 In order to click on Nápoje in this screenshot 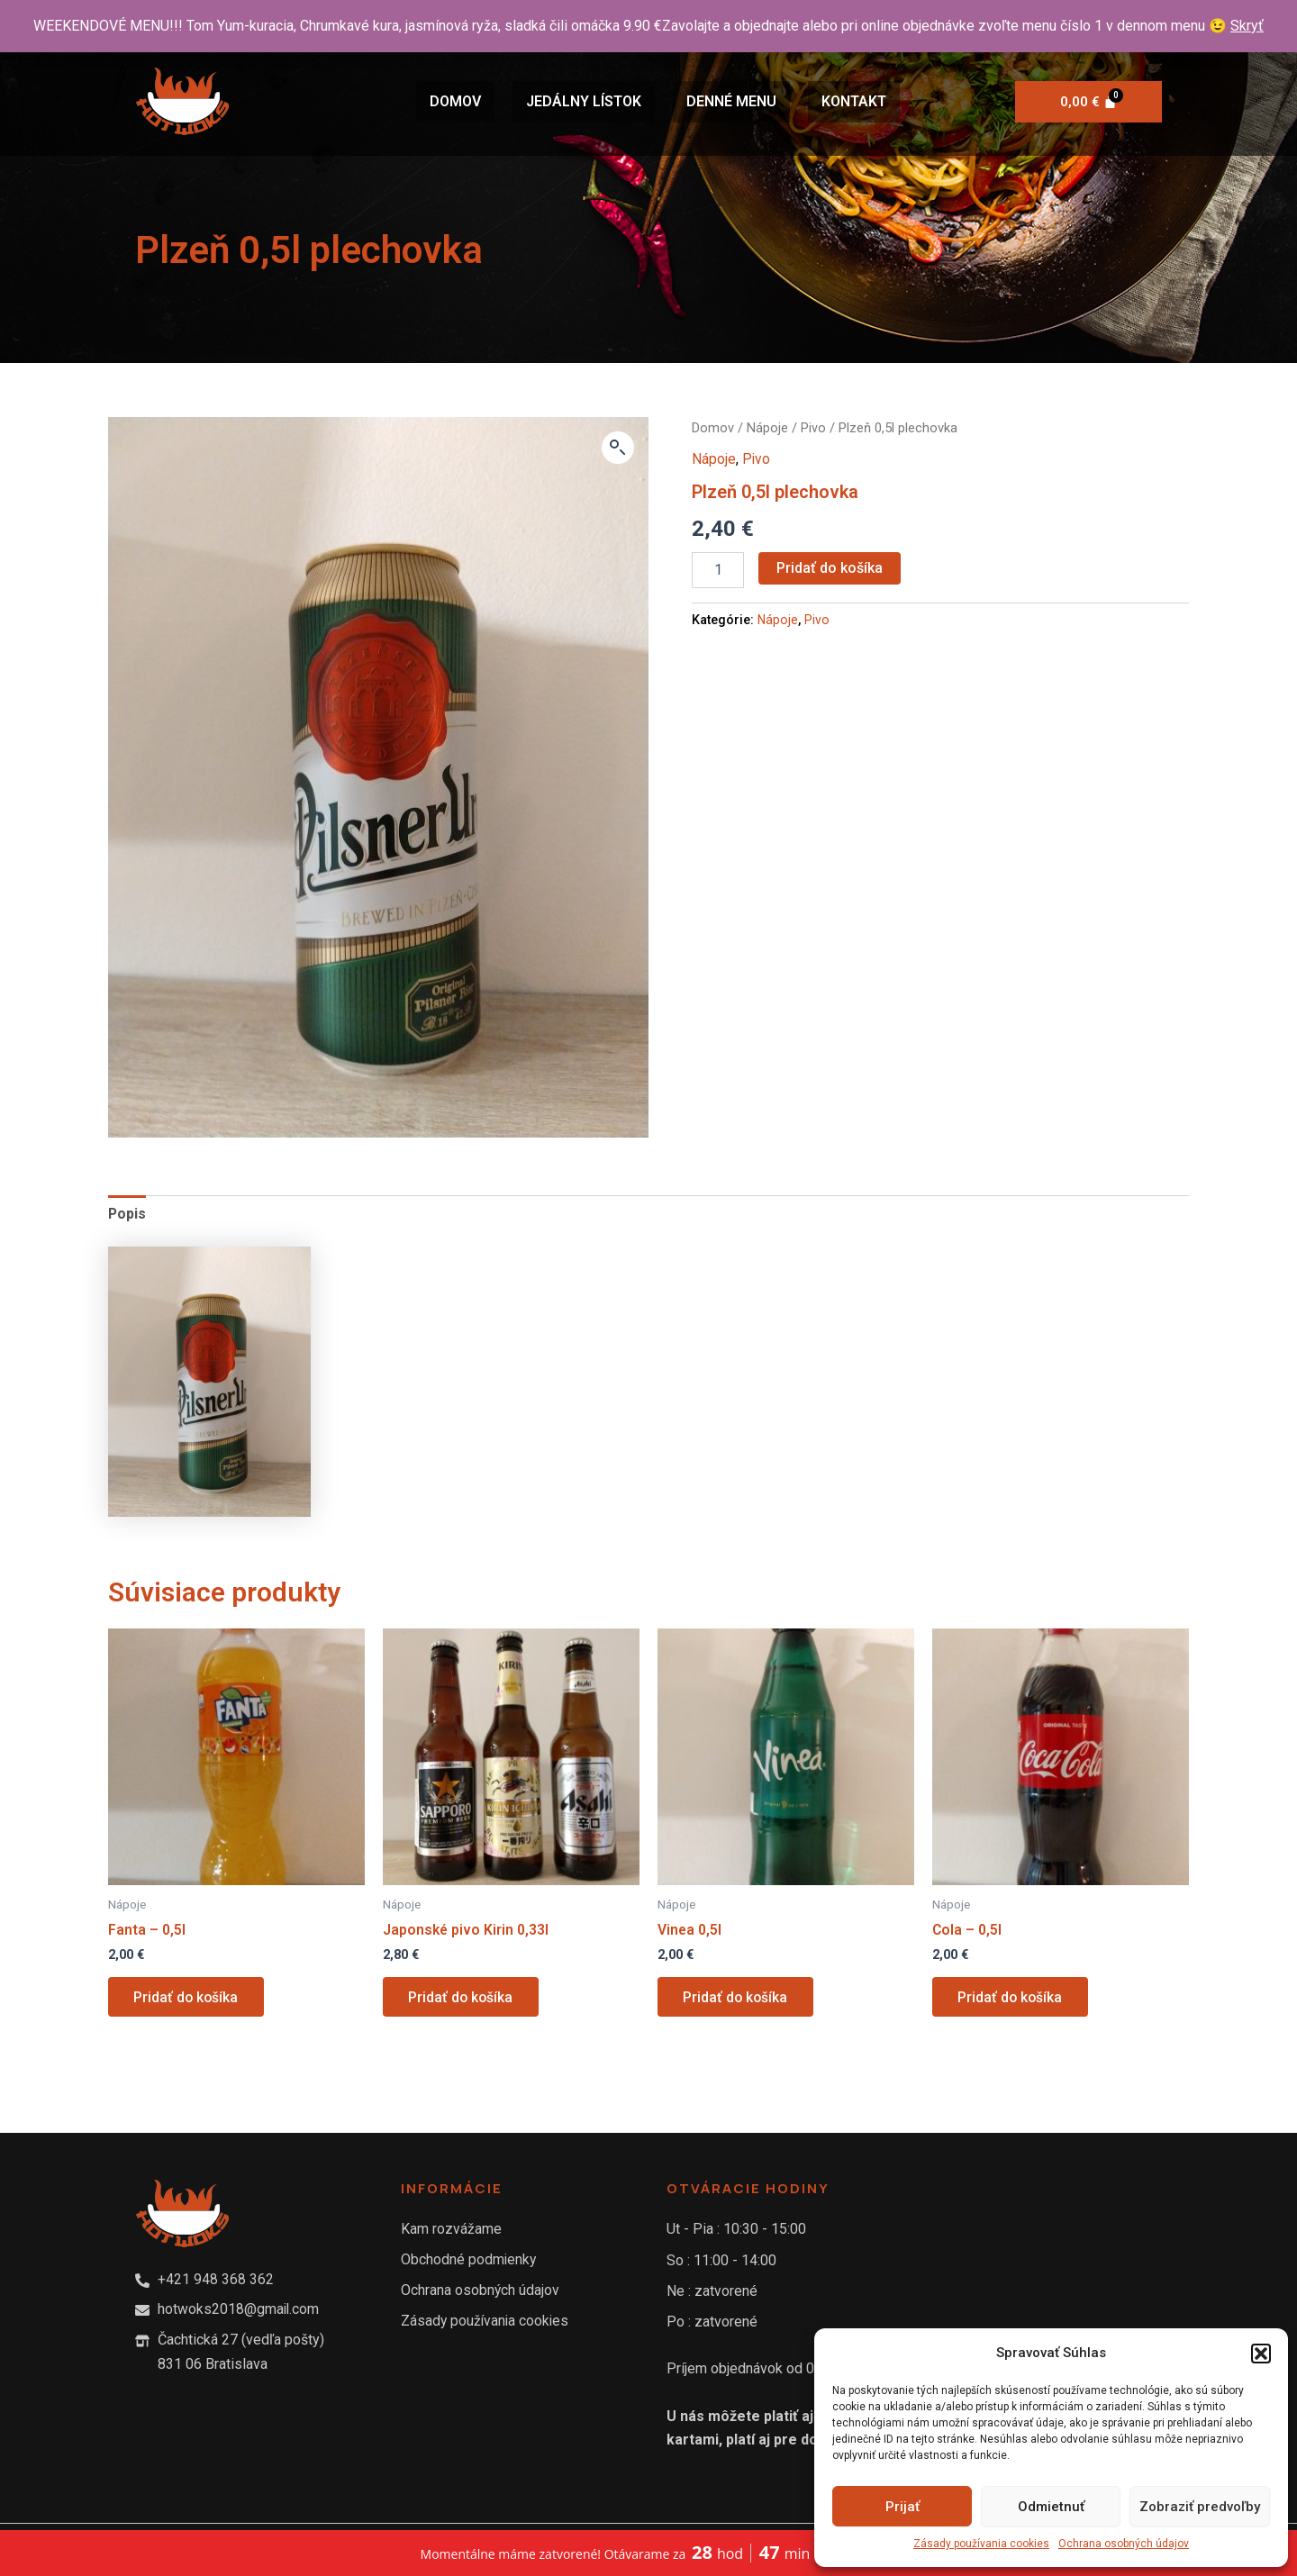, I will do `click(767, 428)`.